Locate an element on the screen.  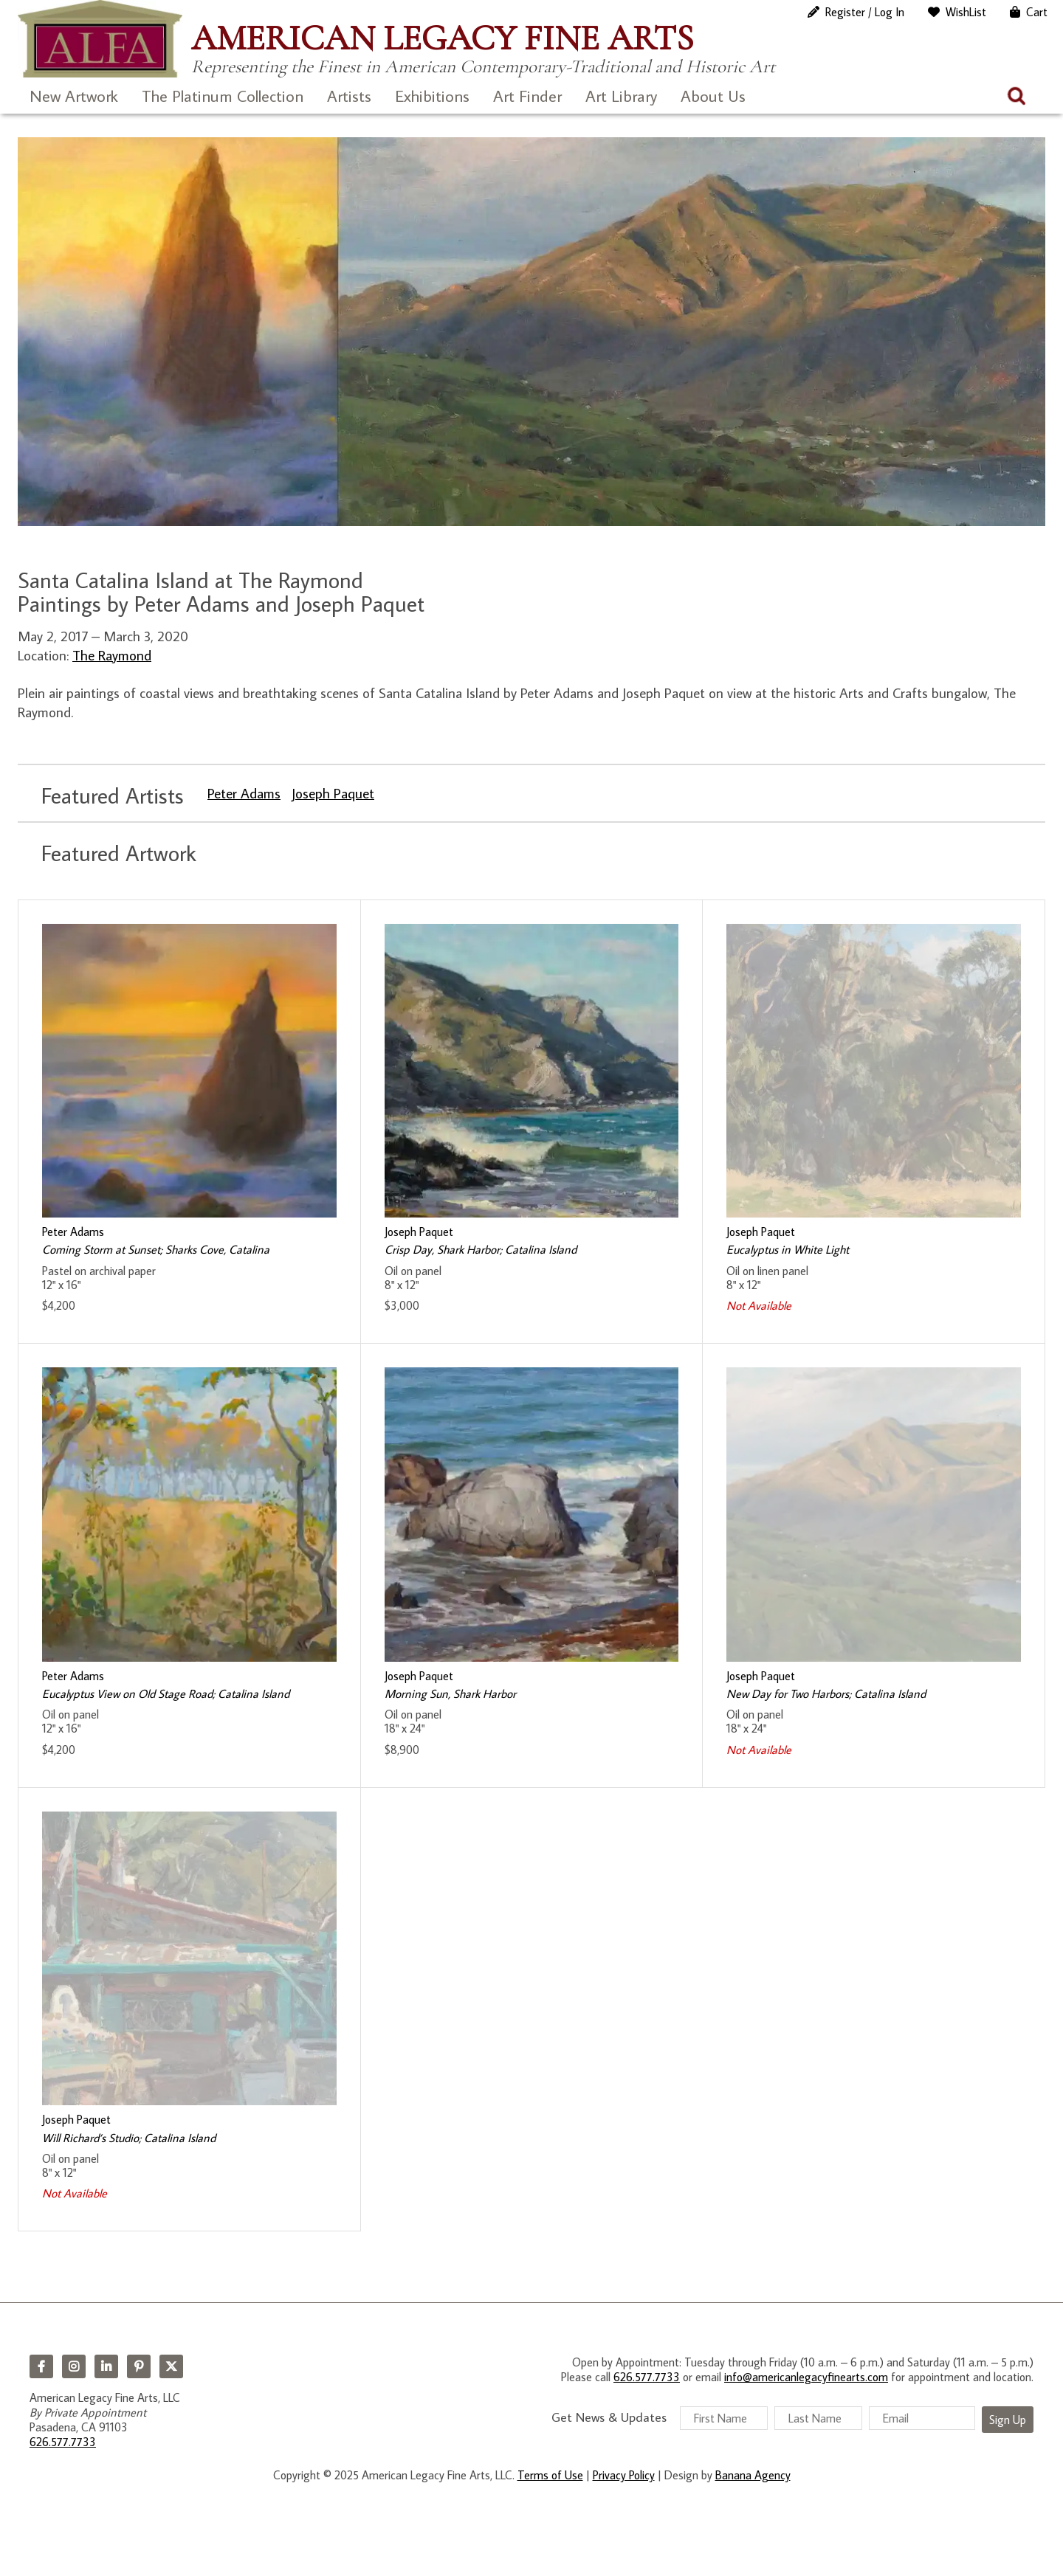
New Artwork is located at coordinates (74, 95).